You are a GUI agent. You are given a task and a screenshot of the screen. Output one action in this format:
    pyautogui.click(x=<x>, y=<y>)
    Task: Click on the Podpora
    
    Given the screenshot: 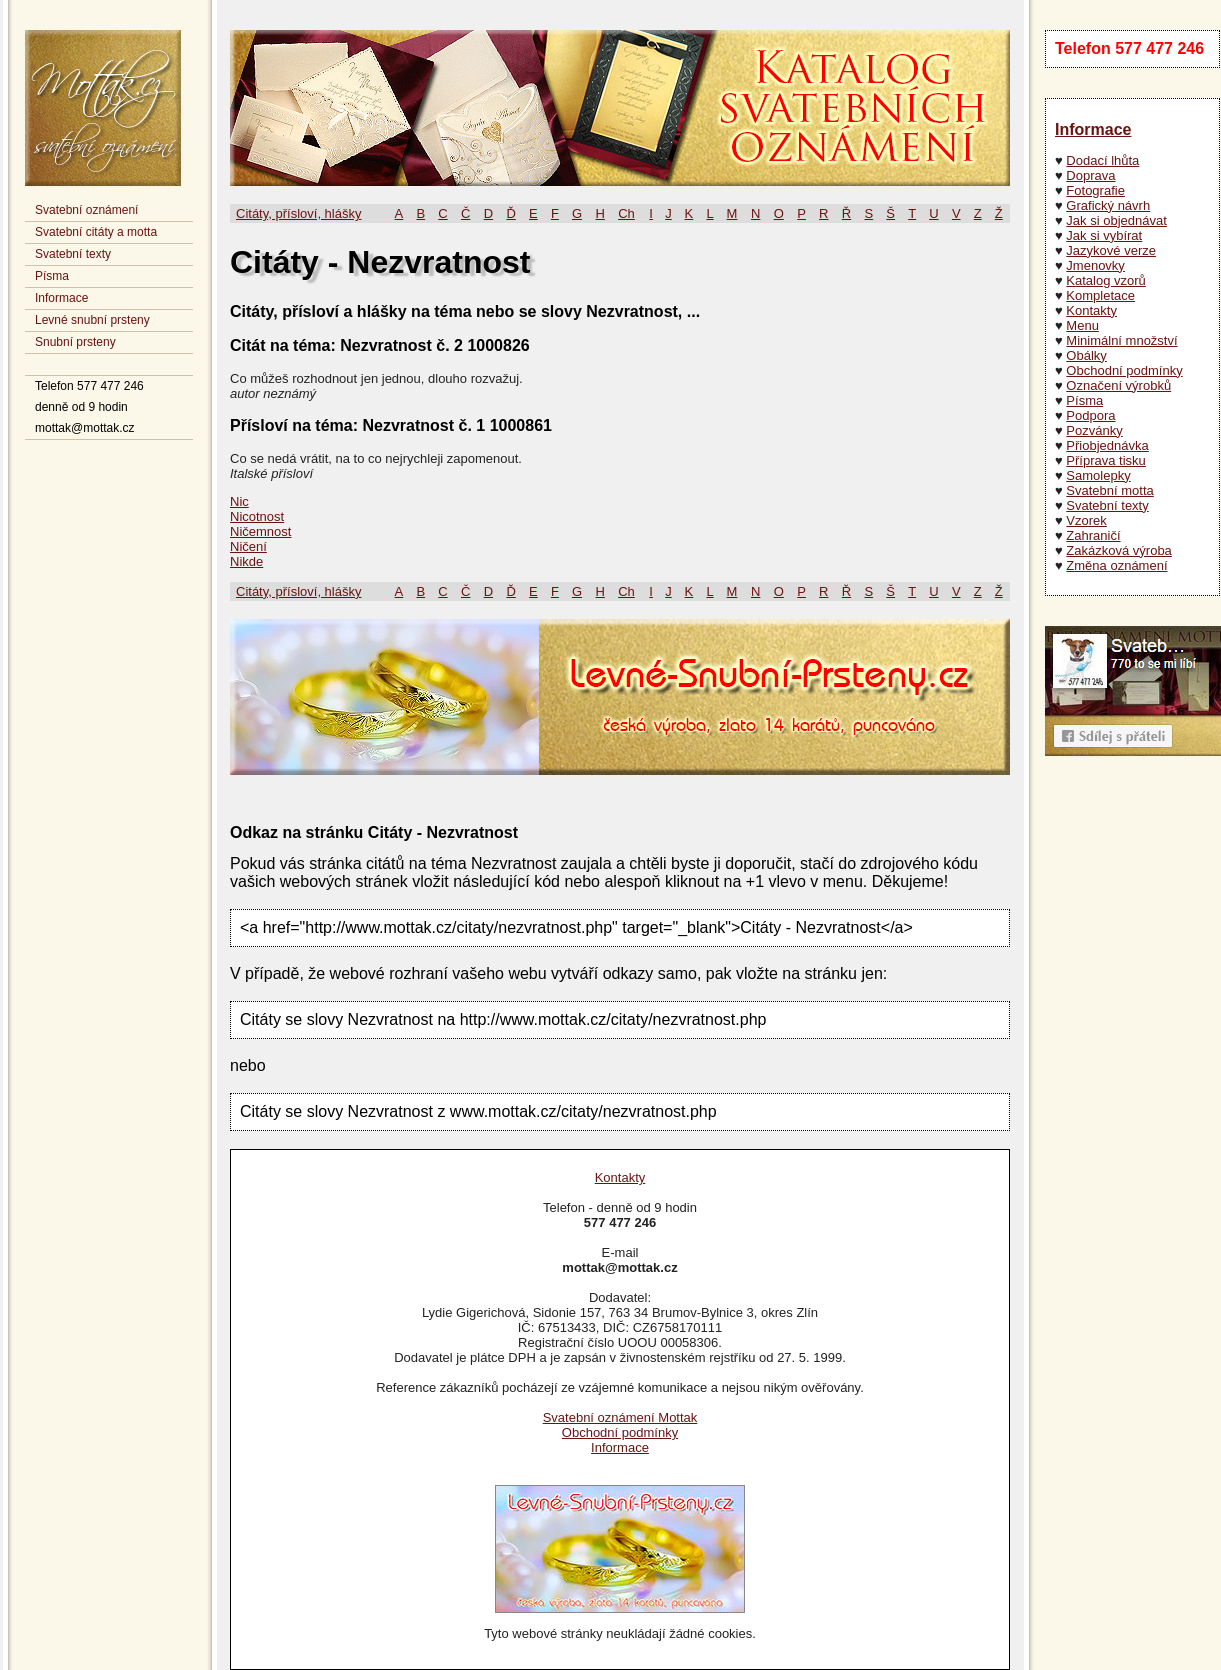 What is the action you would take?
    pyautogui.click(x=1090, y=415)
    